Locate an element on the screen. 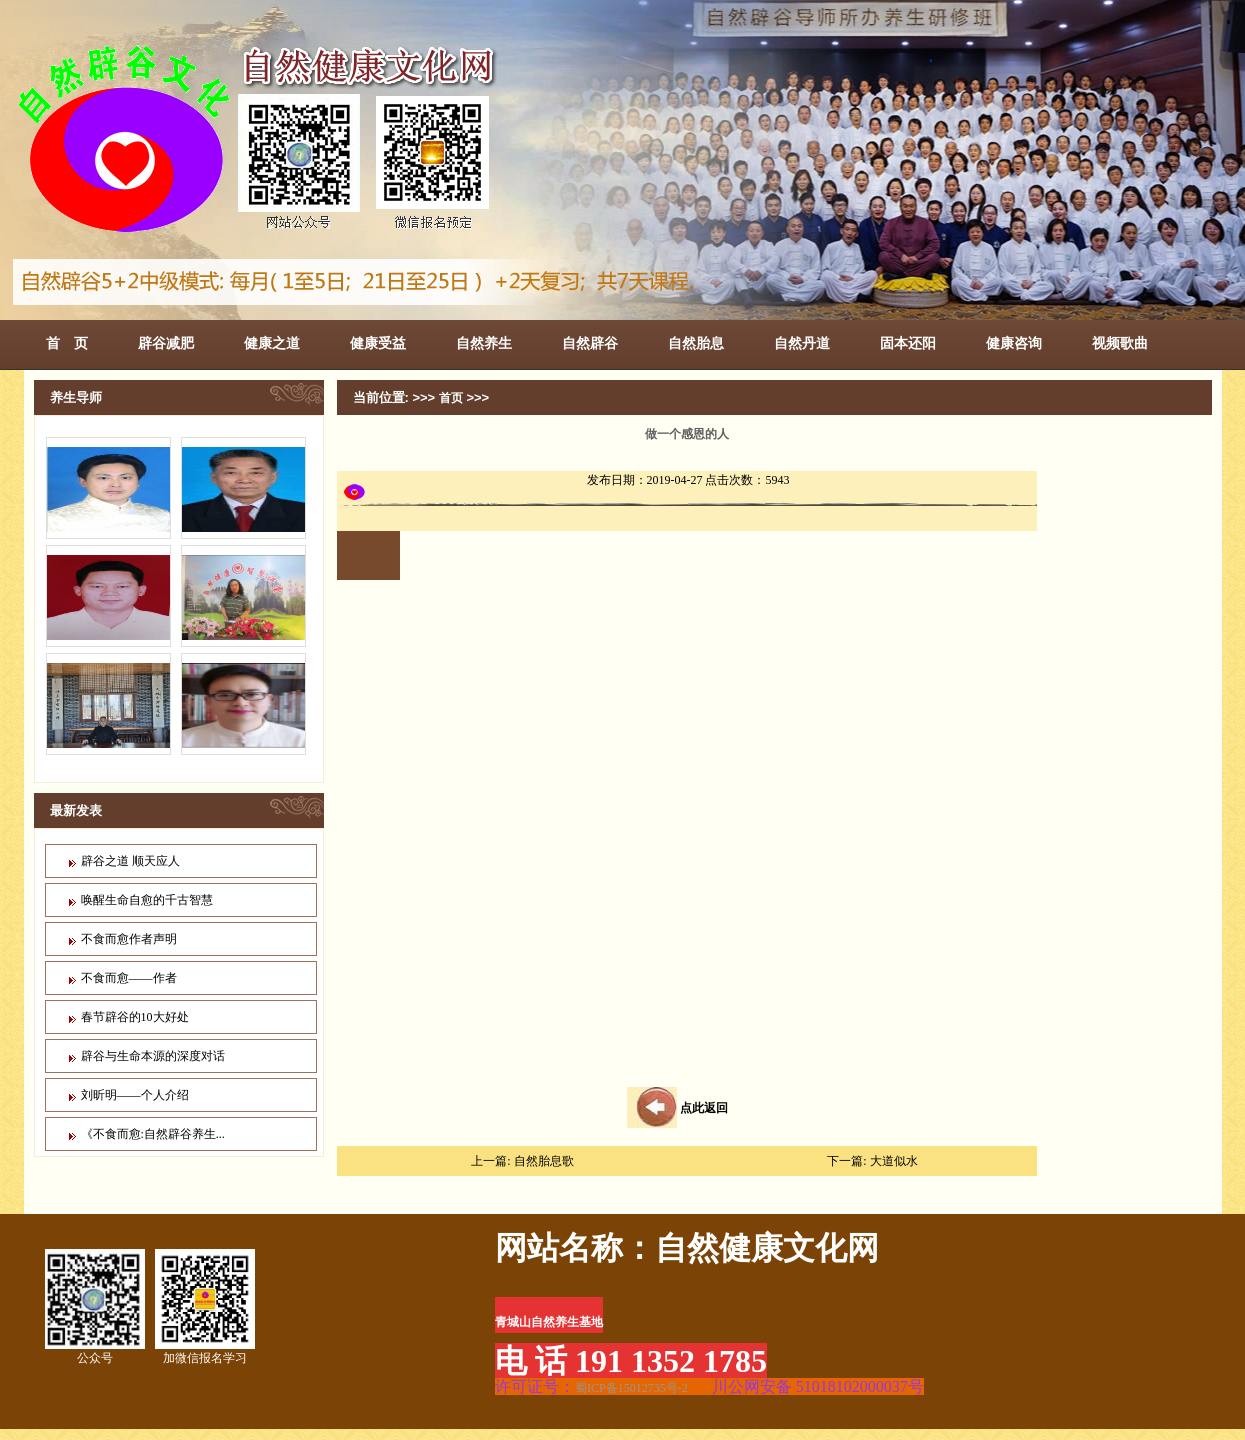  辟谷与生命本源的深度对话 is located at coordinates (153, 1056).